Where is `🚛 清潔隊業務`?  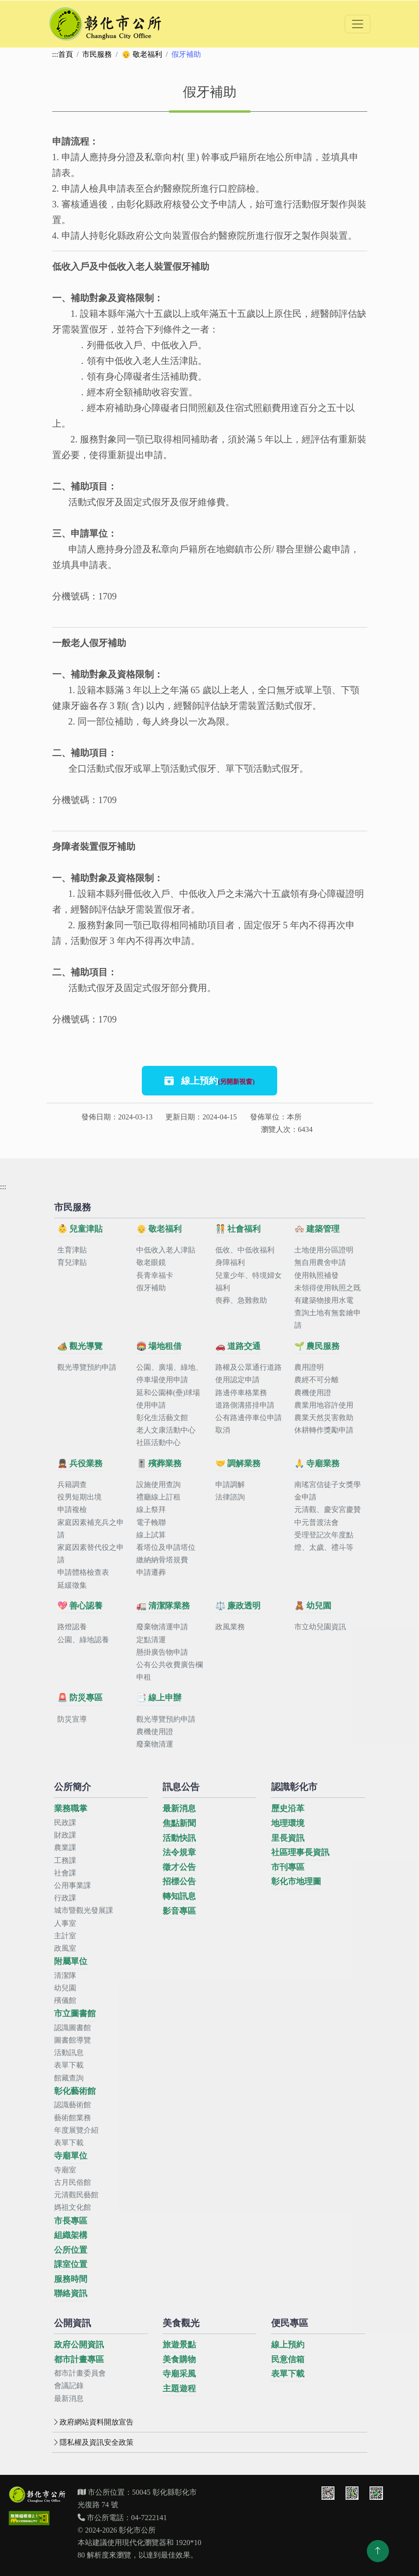
🚛 清潔隊業務 is located at coordinates (163, 1605).